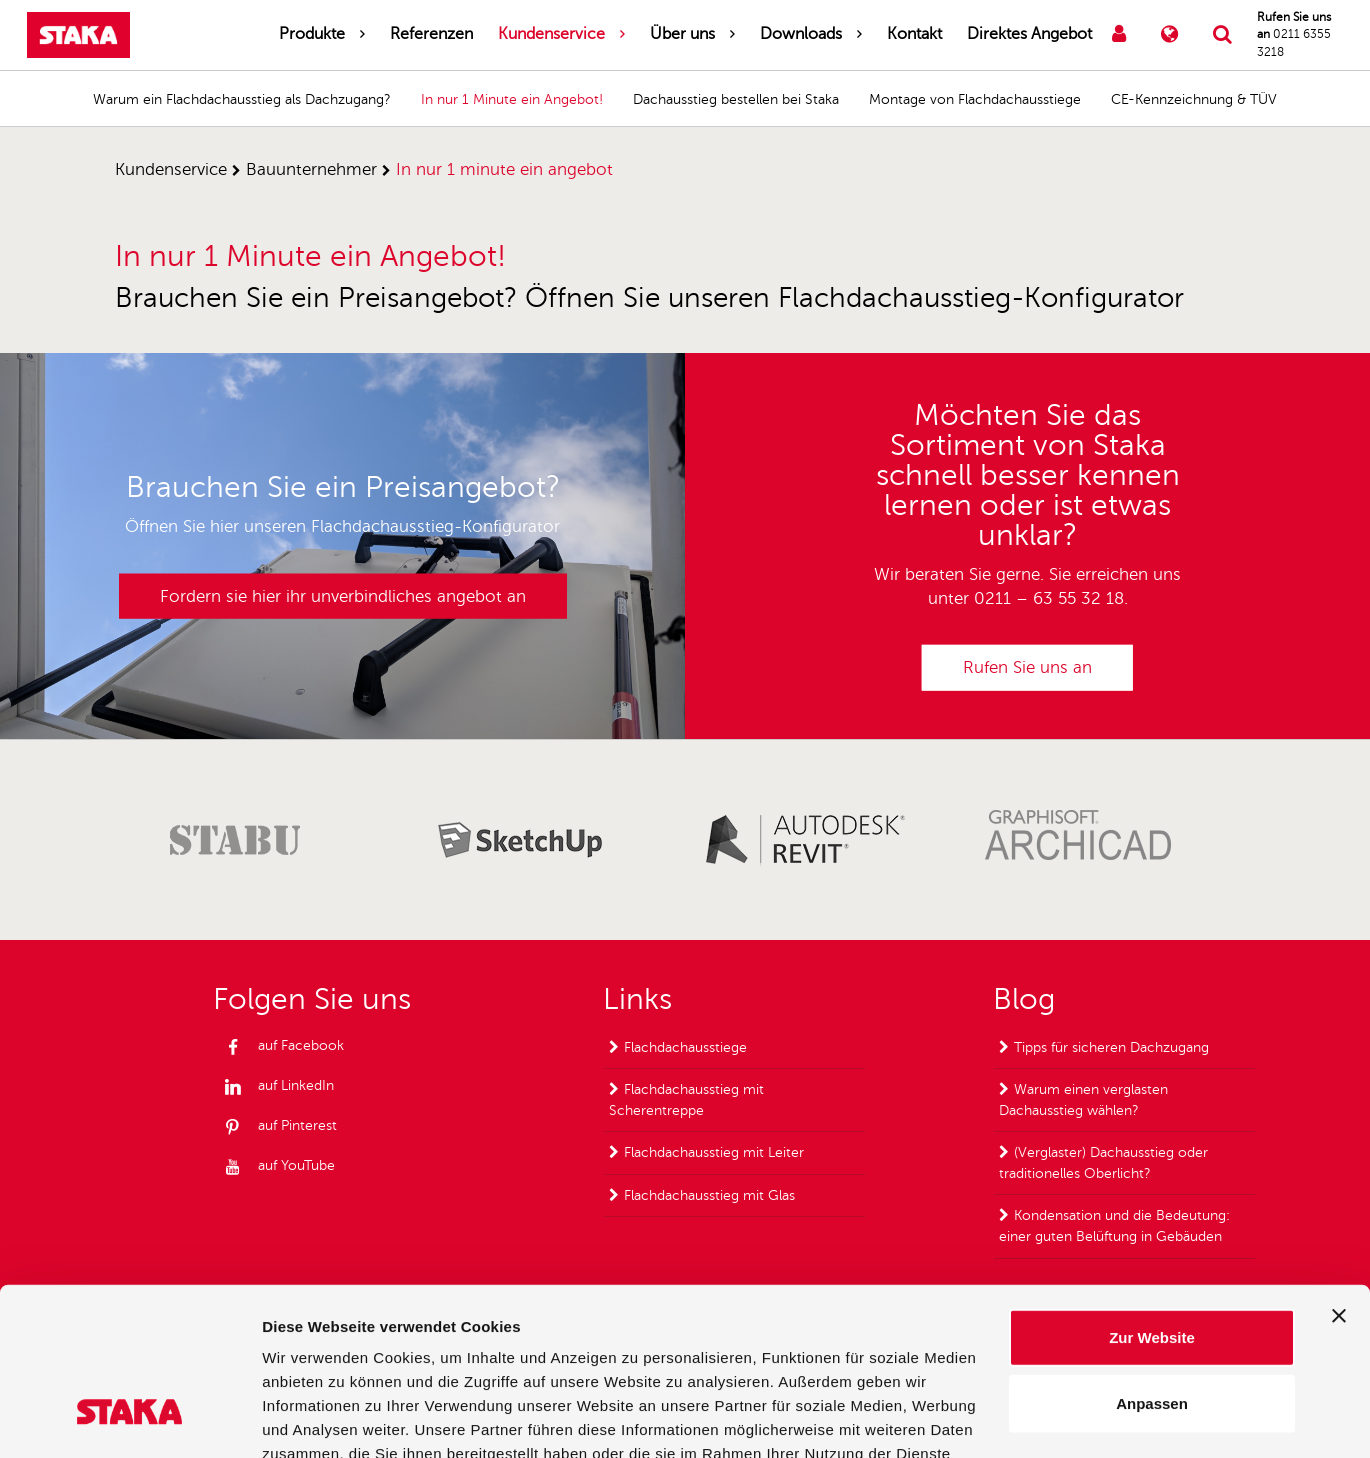  Describe the element at coordinates (171, 169) in the screenshot. I see `kundenservice` at that location.